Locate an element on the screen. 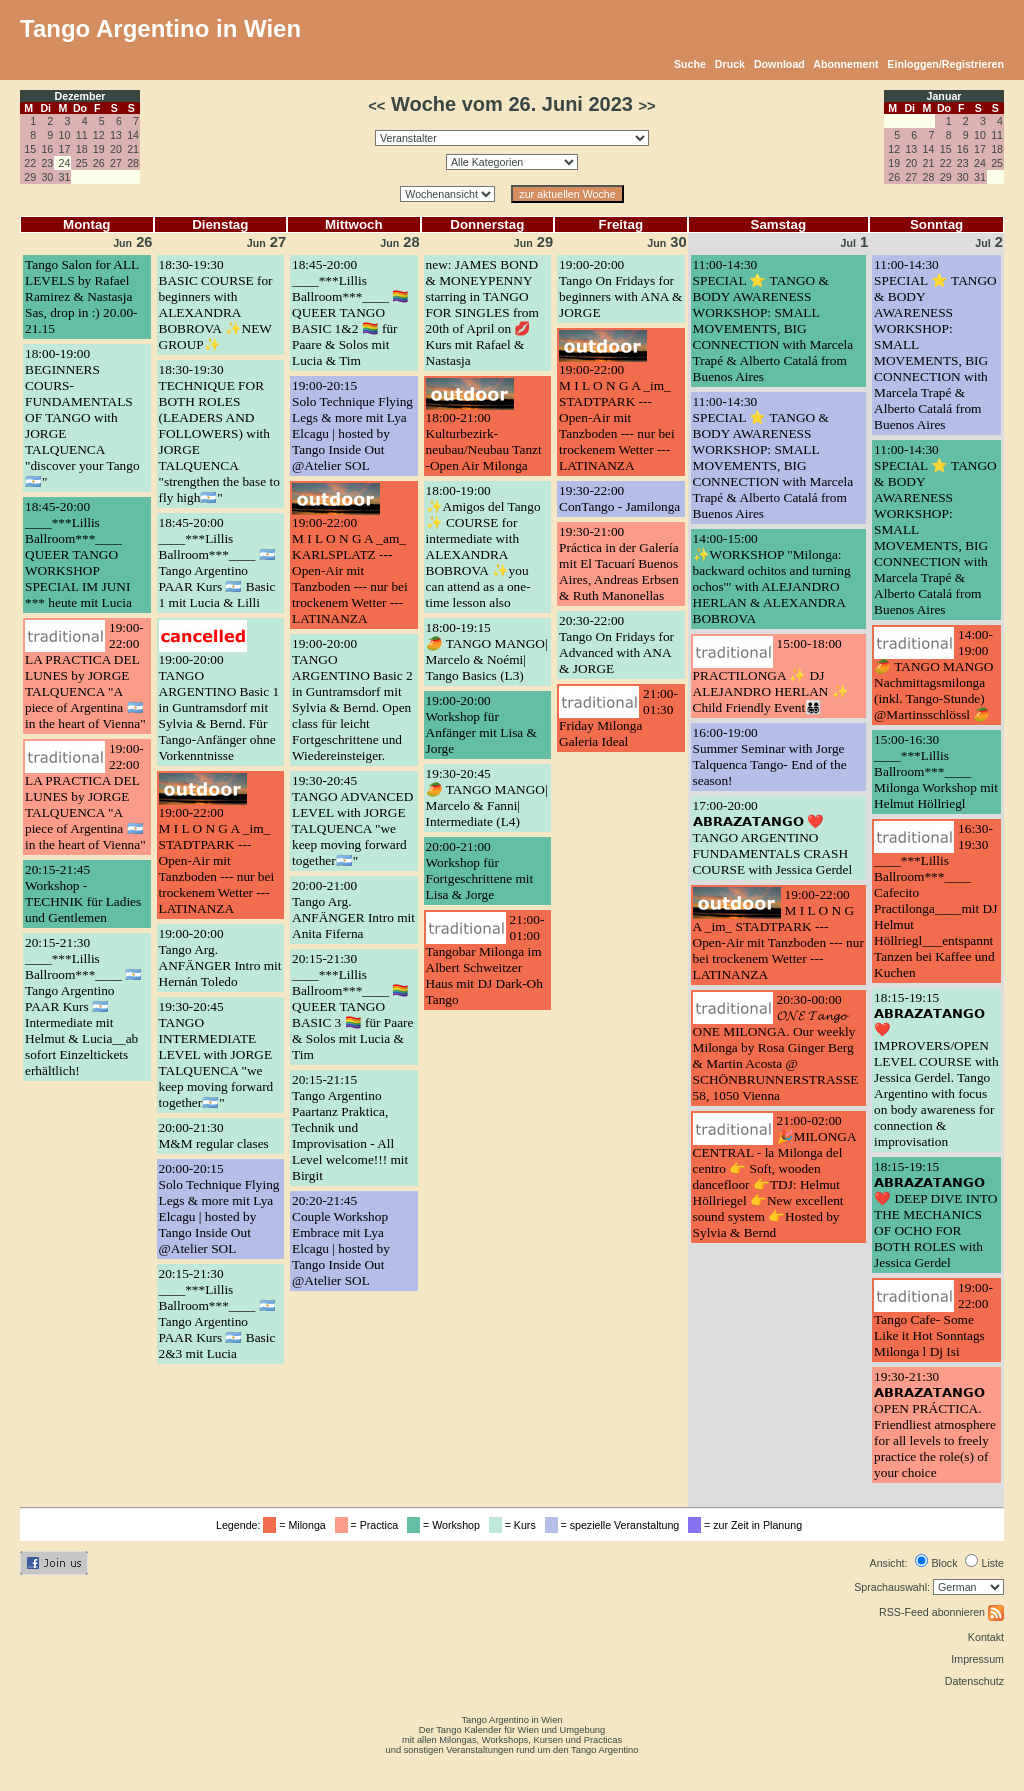  10 is located at coordinates (65, 135).